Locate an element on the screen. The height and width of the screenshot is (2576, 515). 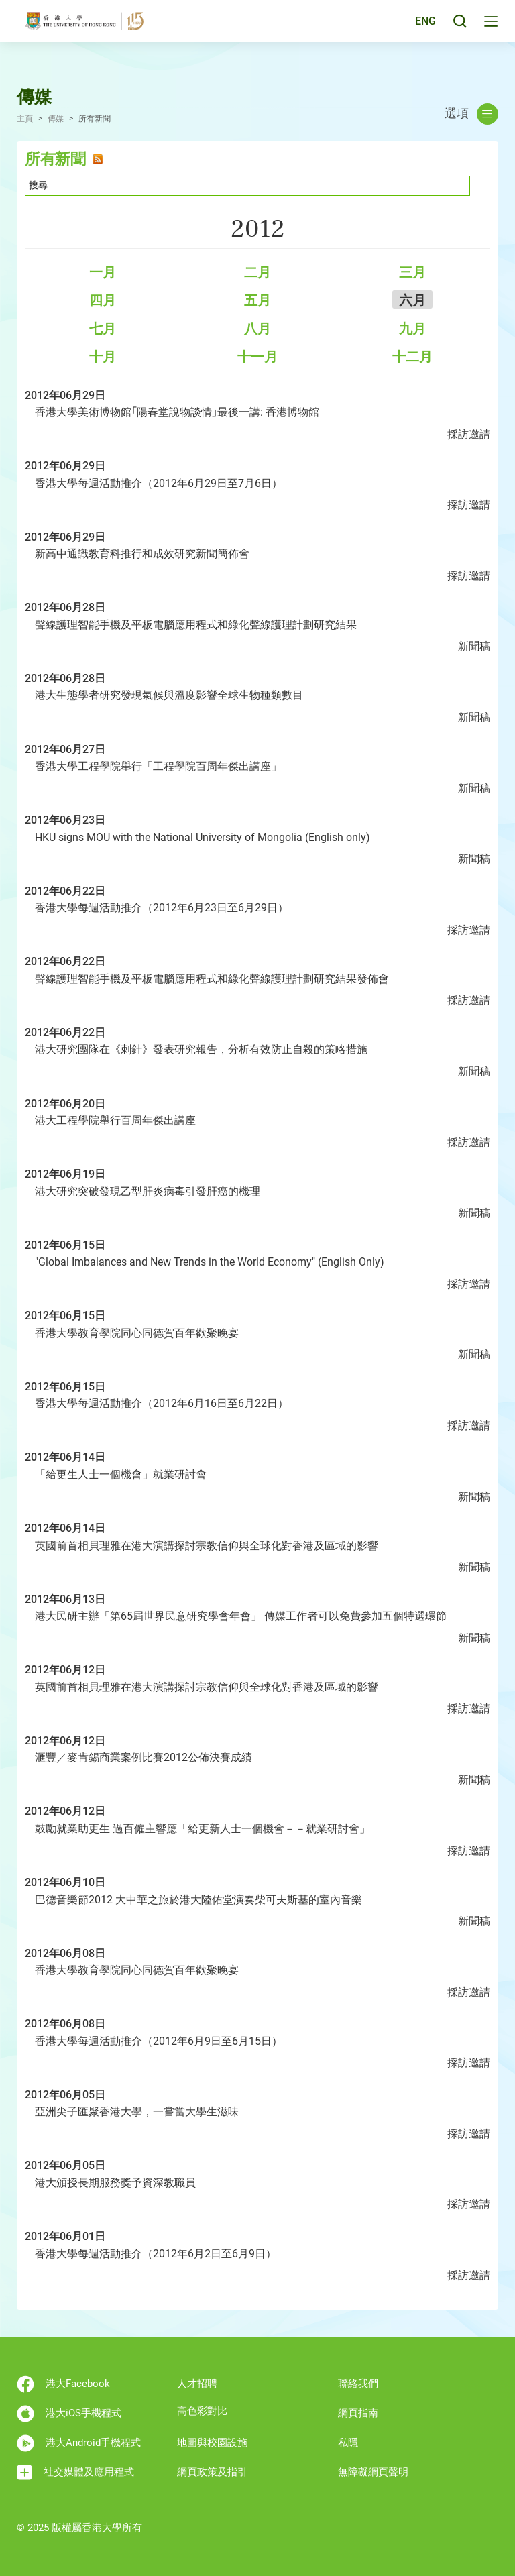
港大民研主辦「第65屆世界民意研究學會年會」 傳媒工作者可以免費參加五個特選環節 is located at coordinates (241, 1616).